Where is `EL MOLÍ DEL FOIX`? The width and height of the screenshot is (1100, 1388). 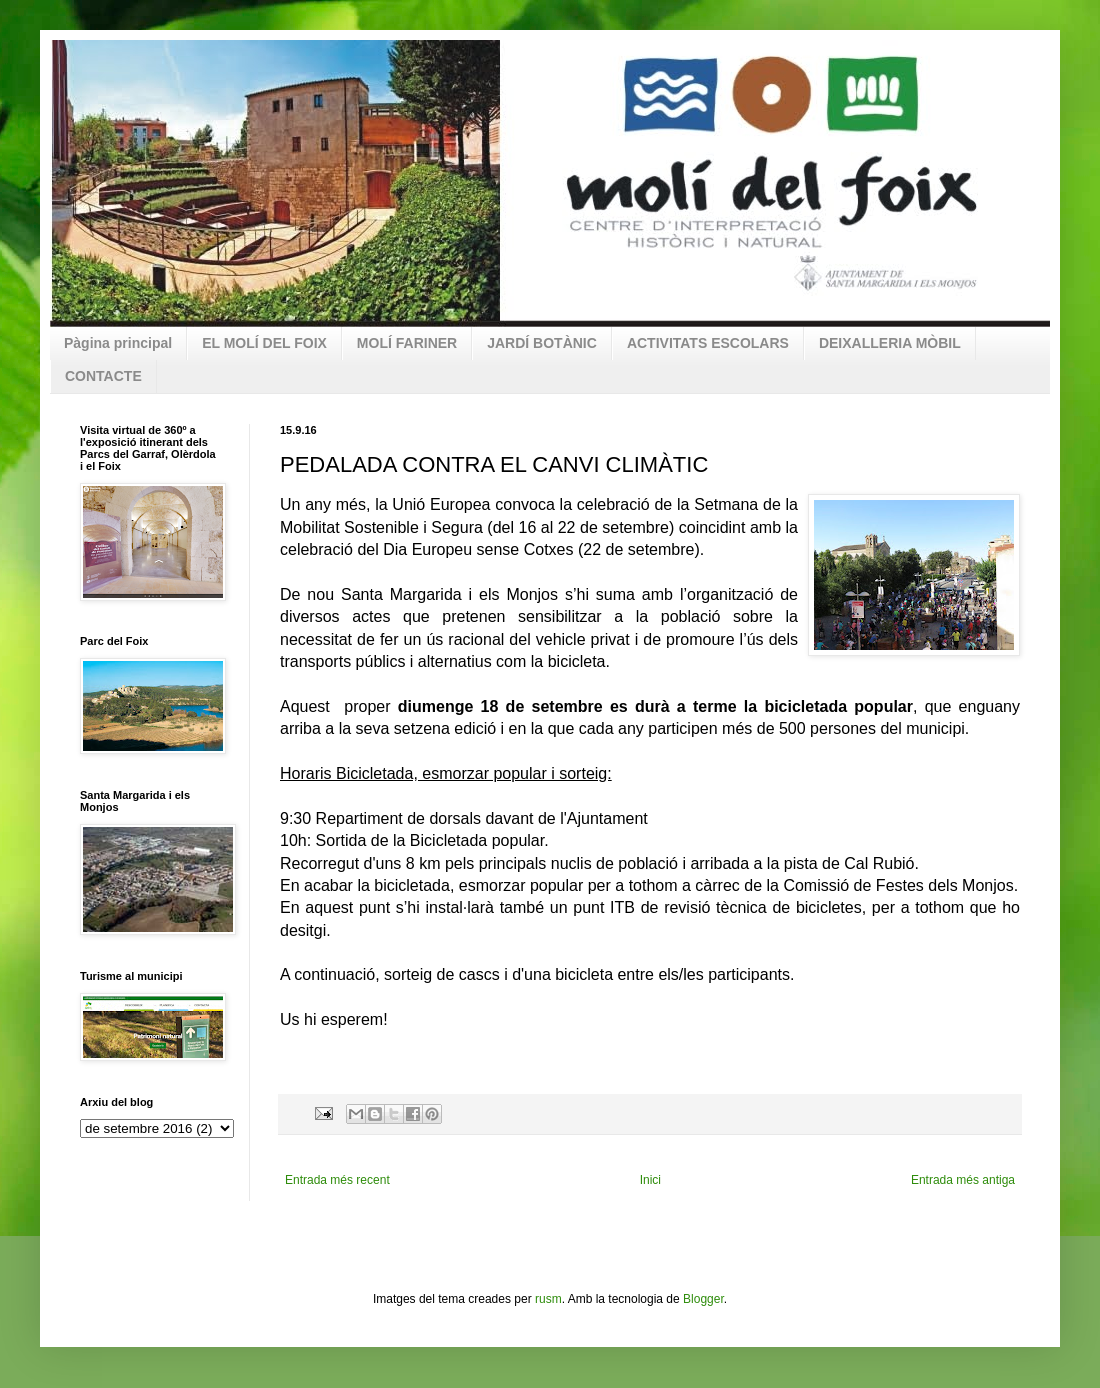 EL MOLÍ DEL FOIX is located at coordinates (264, 343).